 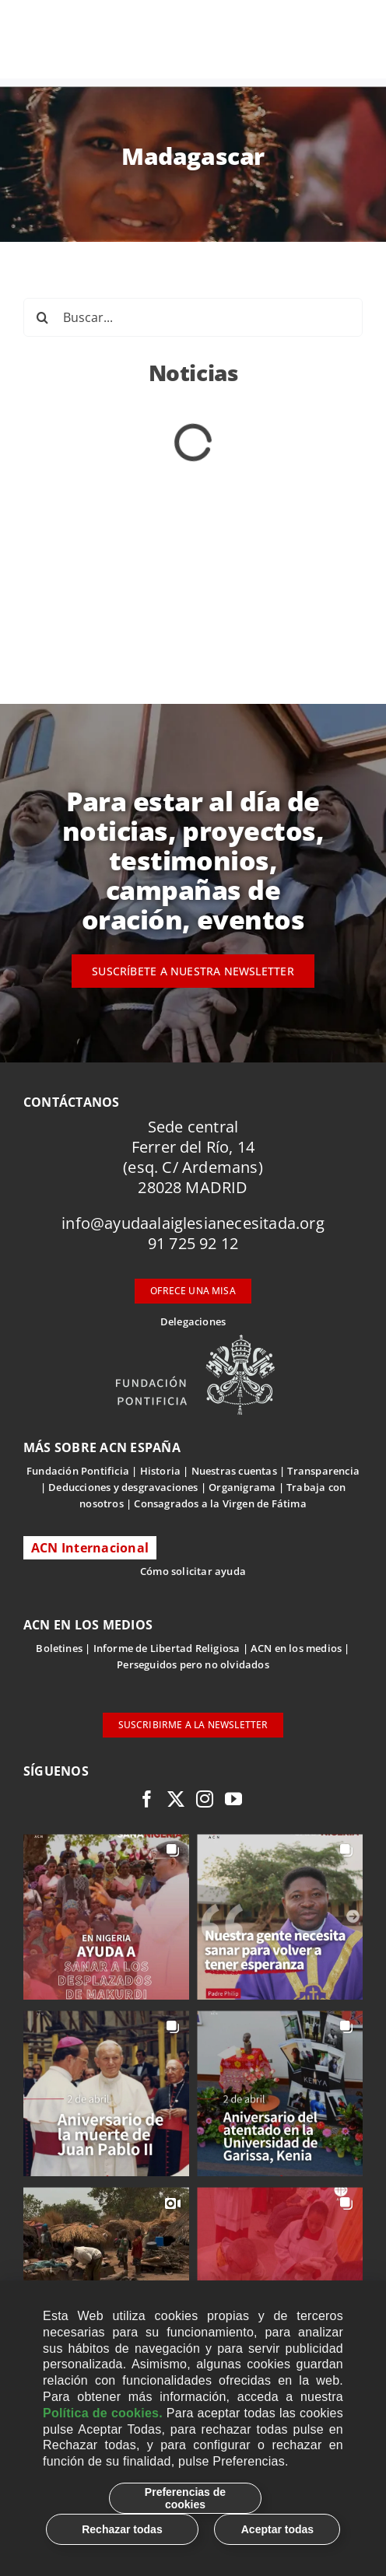 I want to click on Historia, so click(x=160, y=1471).